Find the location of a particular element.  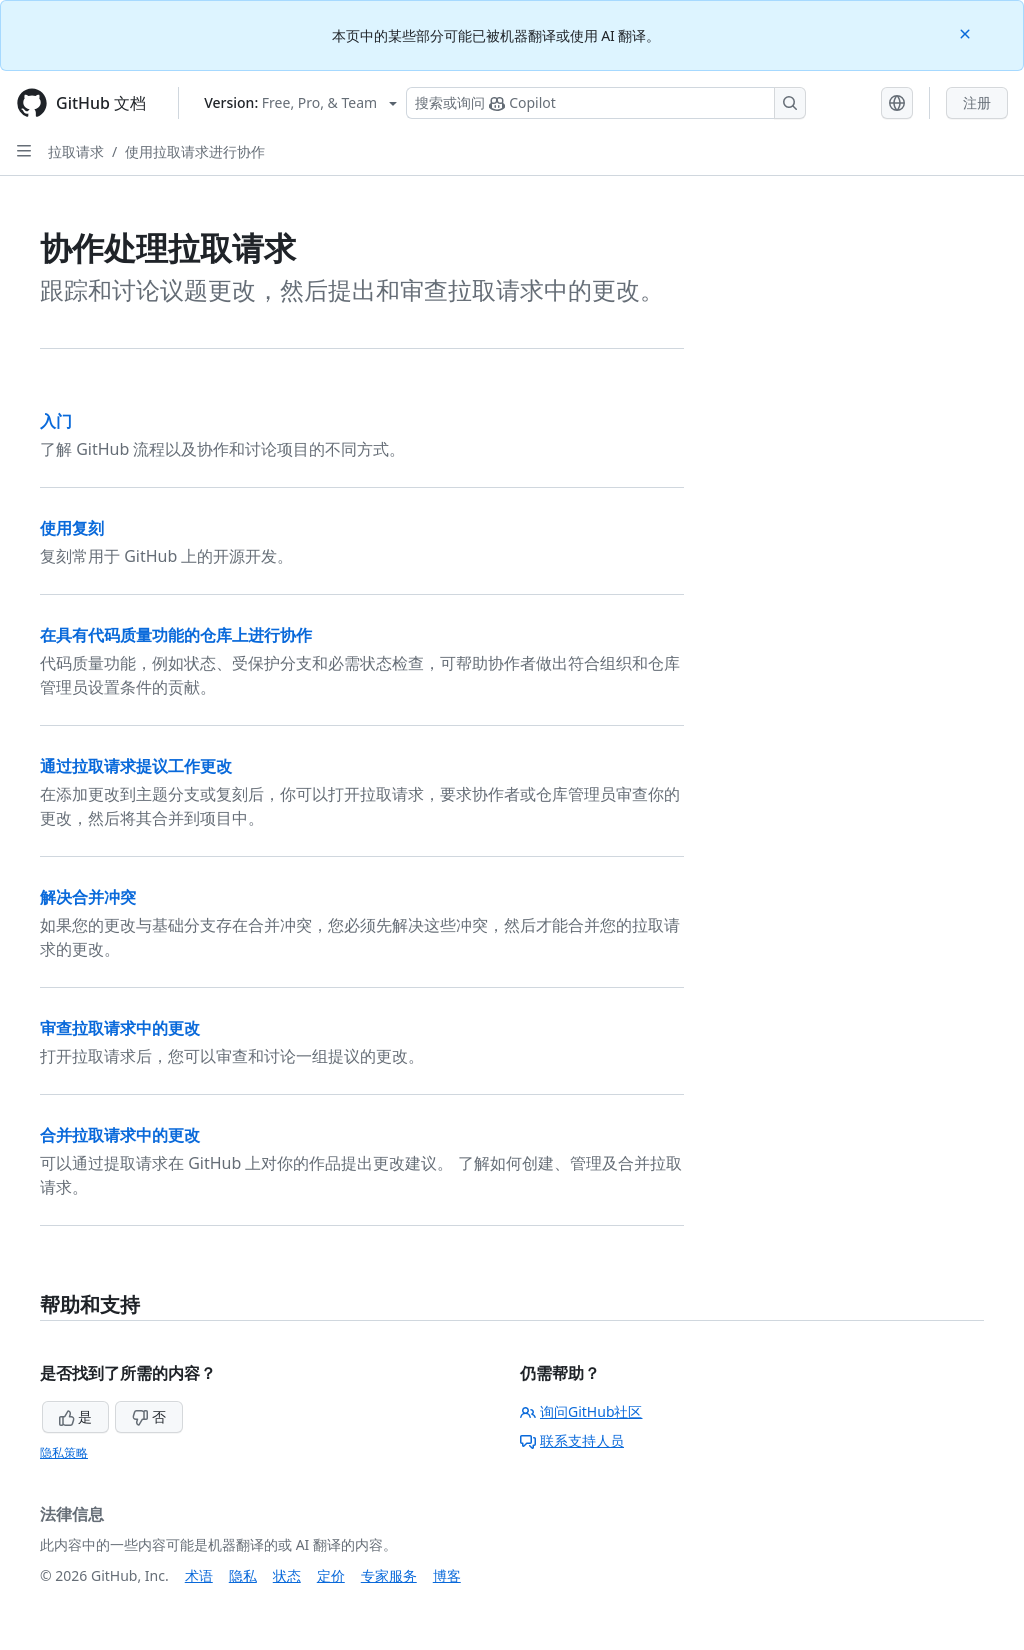

注册 is located at coordinates (977, 102).